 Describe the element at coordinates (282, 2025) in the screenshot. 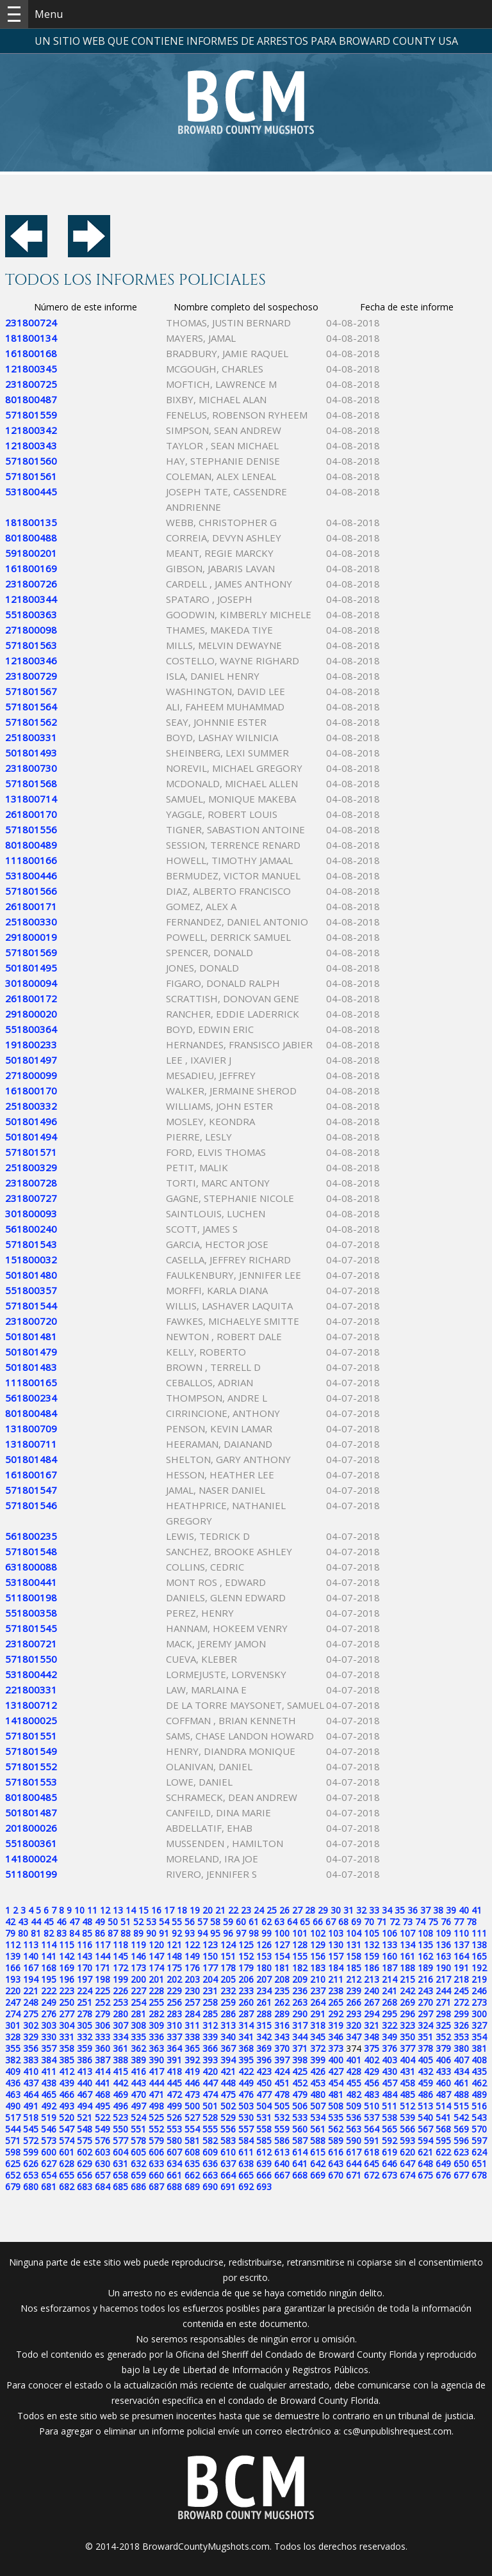

I see `316` at that location.